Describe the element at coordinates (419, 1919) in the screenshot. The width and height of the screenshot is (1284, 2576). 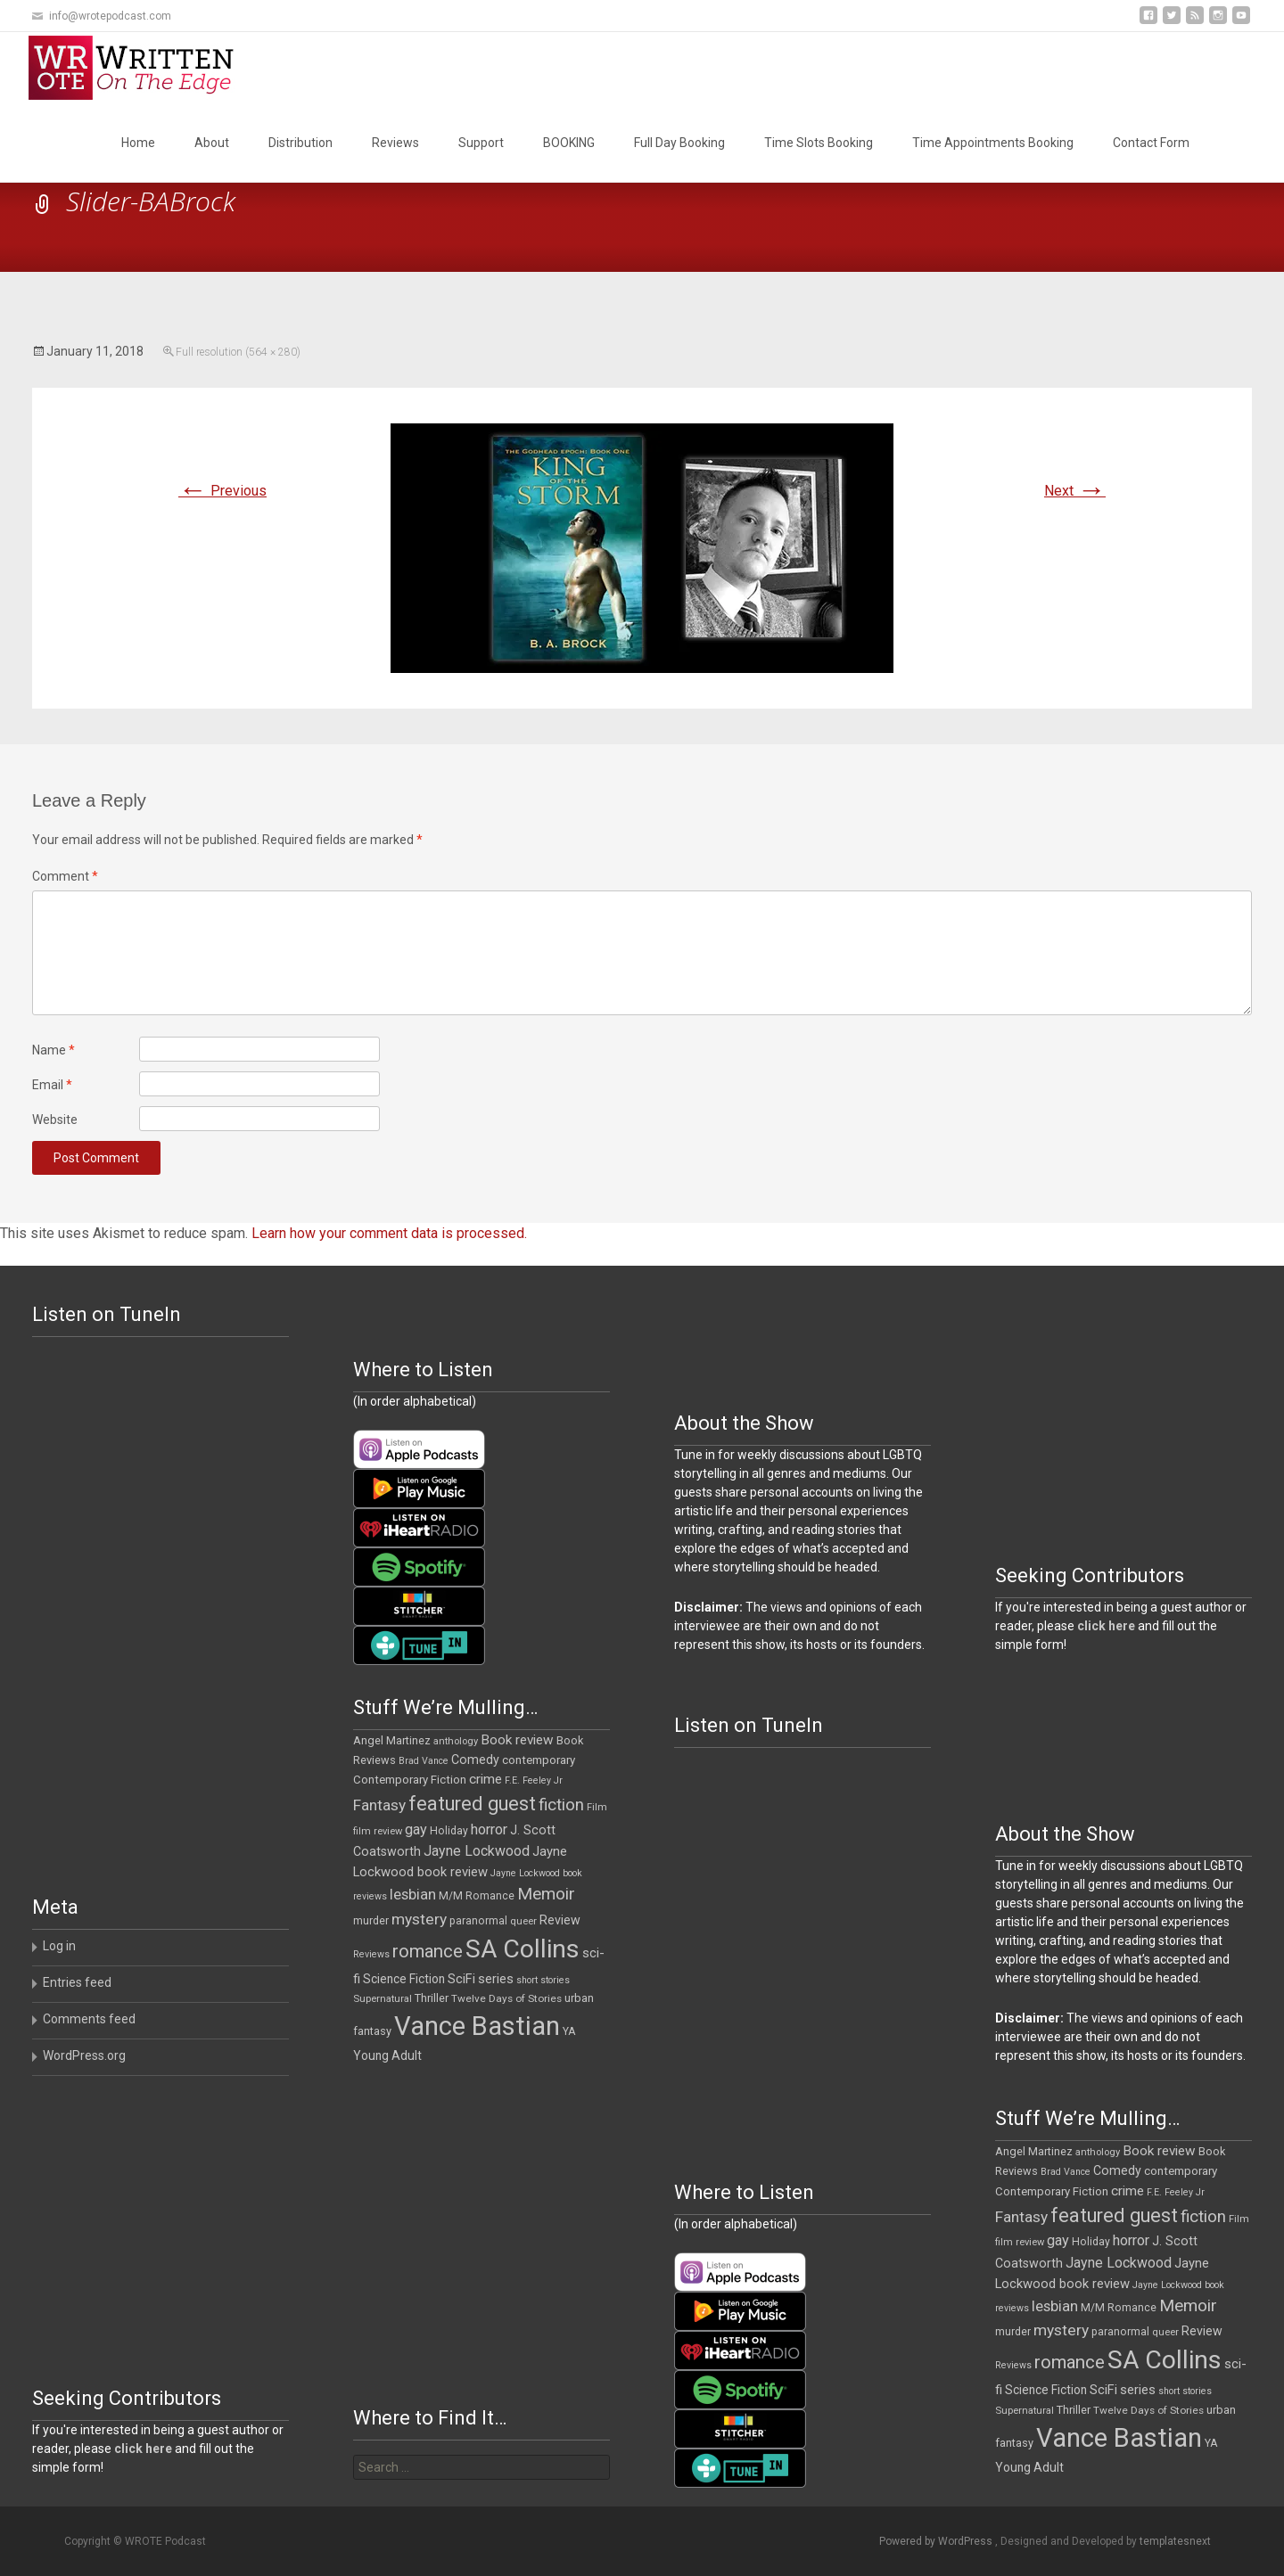
I see `mystery [mystery (30 items)]` at that location.